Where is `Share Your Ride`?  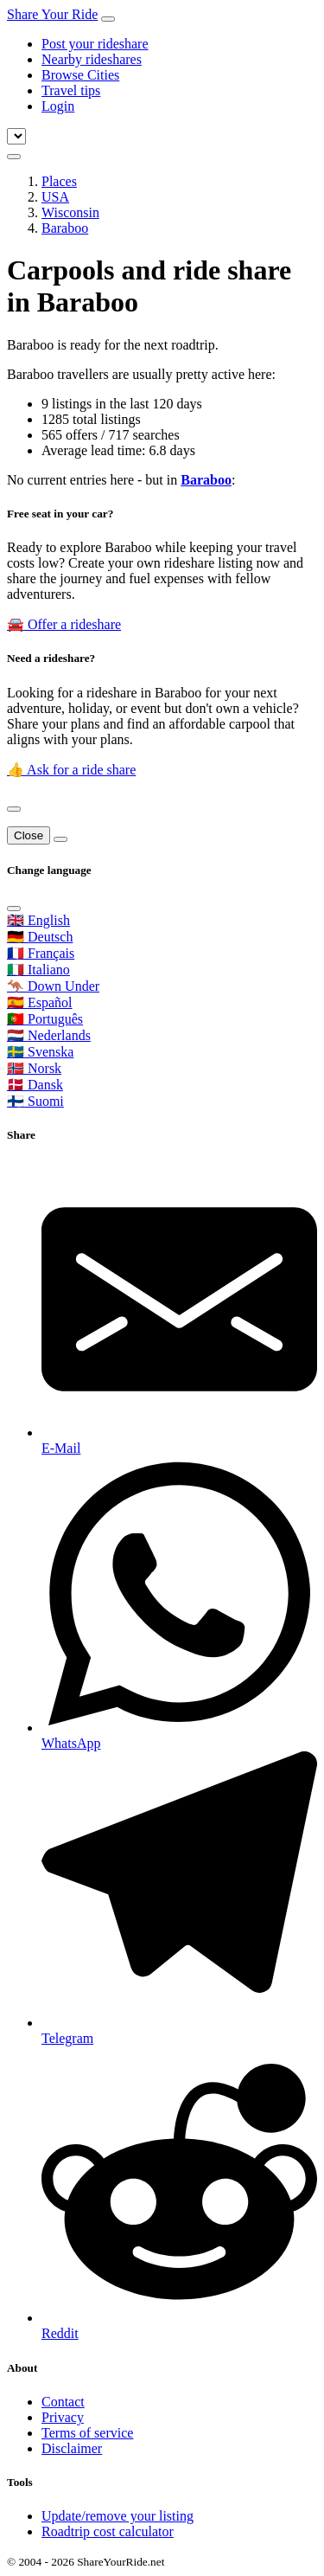
Share Your Ride is located at coordinates (52, 14).